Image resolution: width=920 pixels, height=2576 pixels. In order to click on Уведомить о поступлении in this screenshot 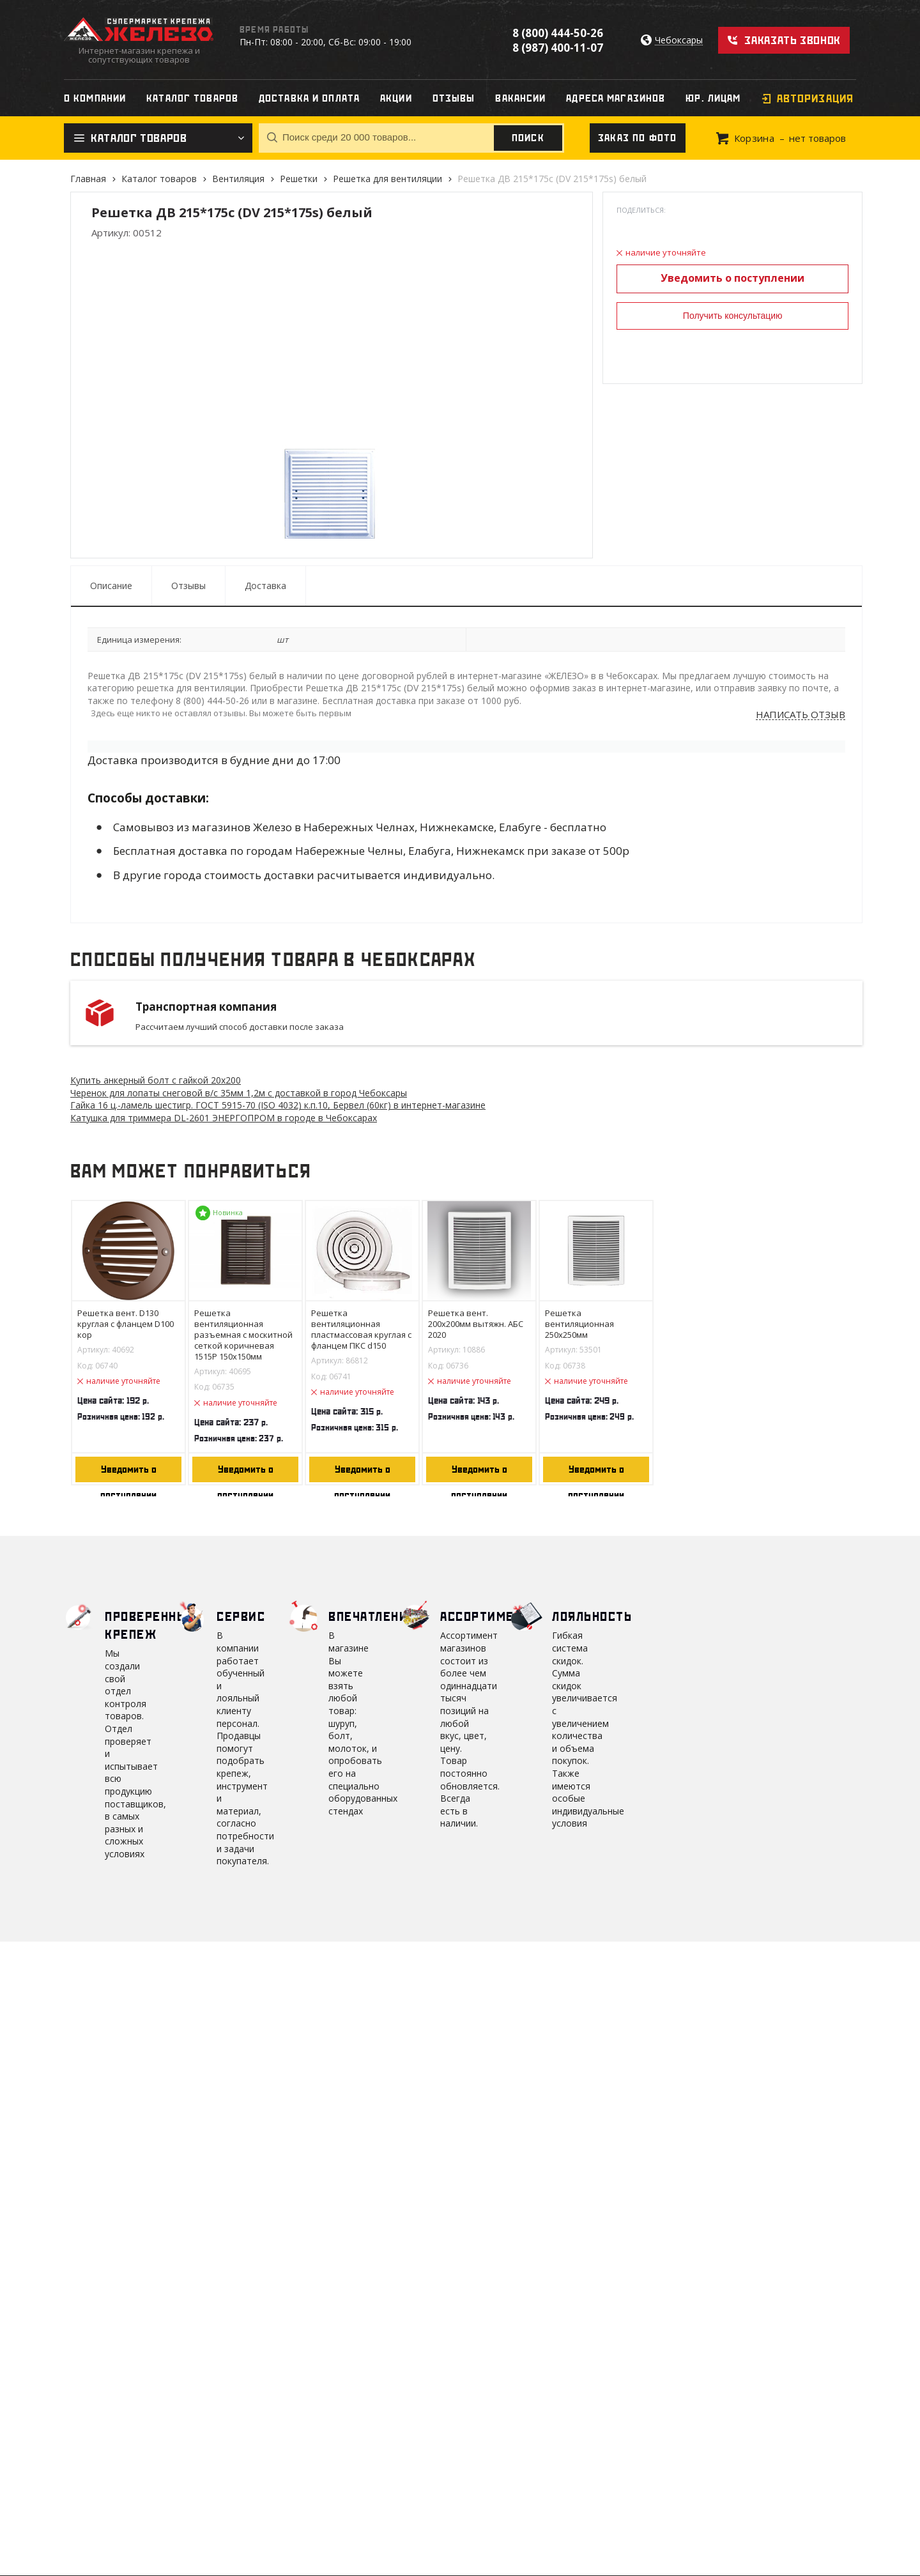, I will do `click(732, 278)`.